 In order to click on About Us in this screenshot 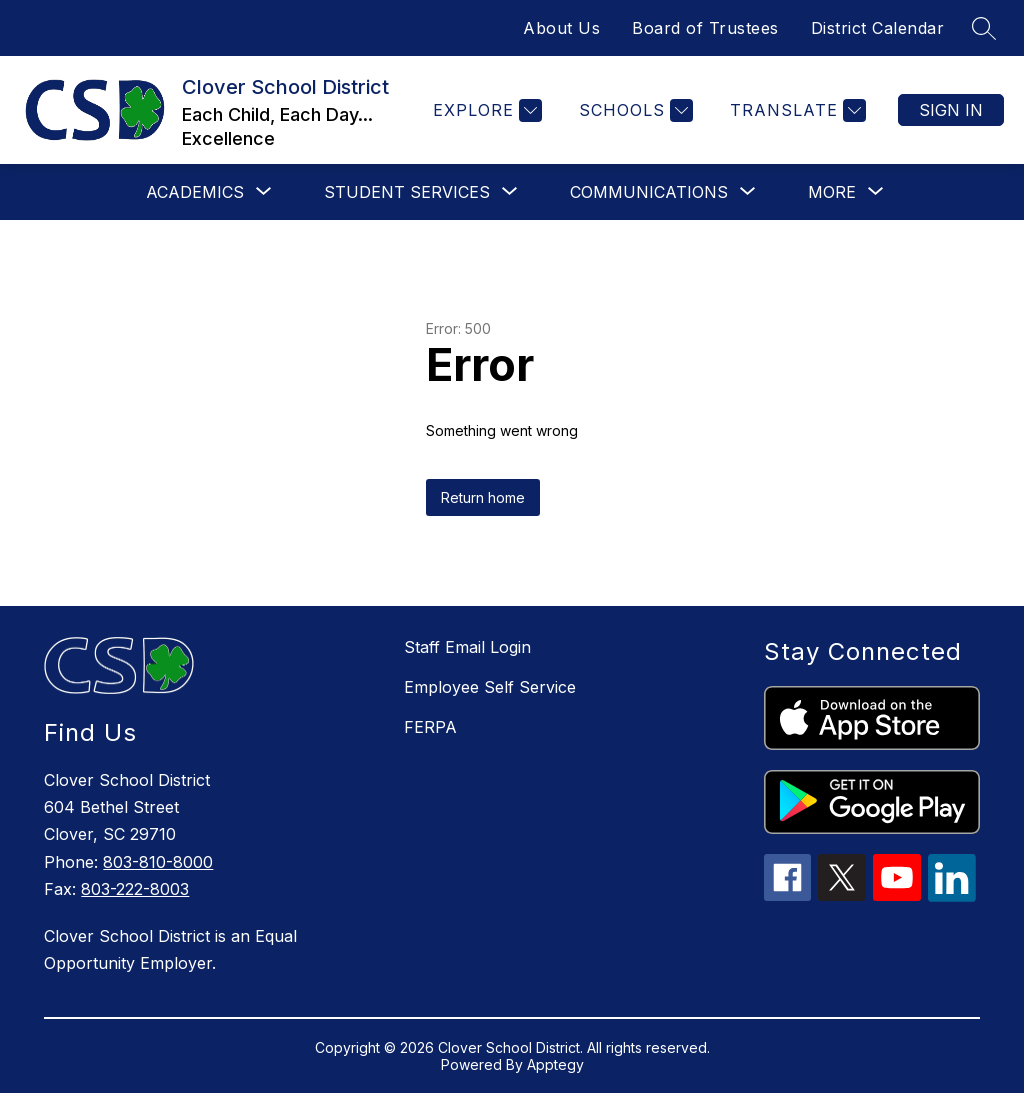, I will do `click(561, 28)`.